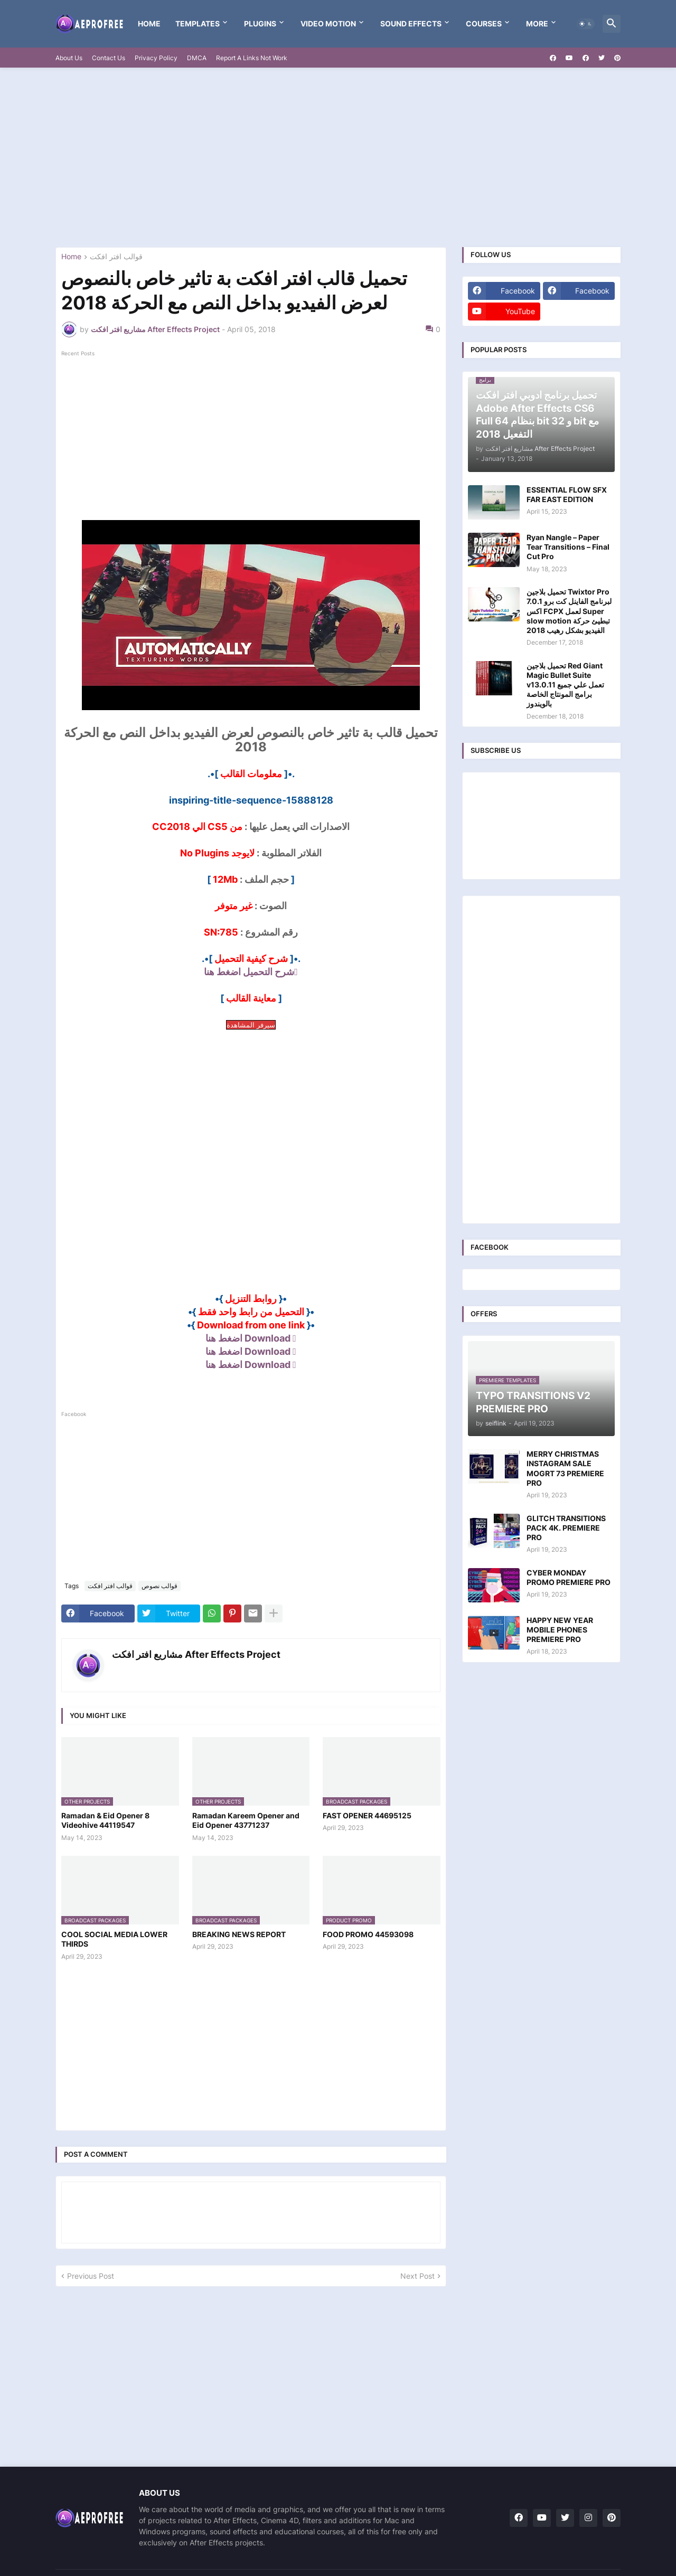 The height and width of the screenshot is (2576, 676). I want to click on About Us, so click(68, 58).